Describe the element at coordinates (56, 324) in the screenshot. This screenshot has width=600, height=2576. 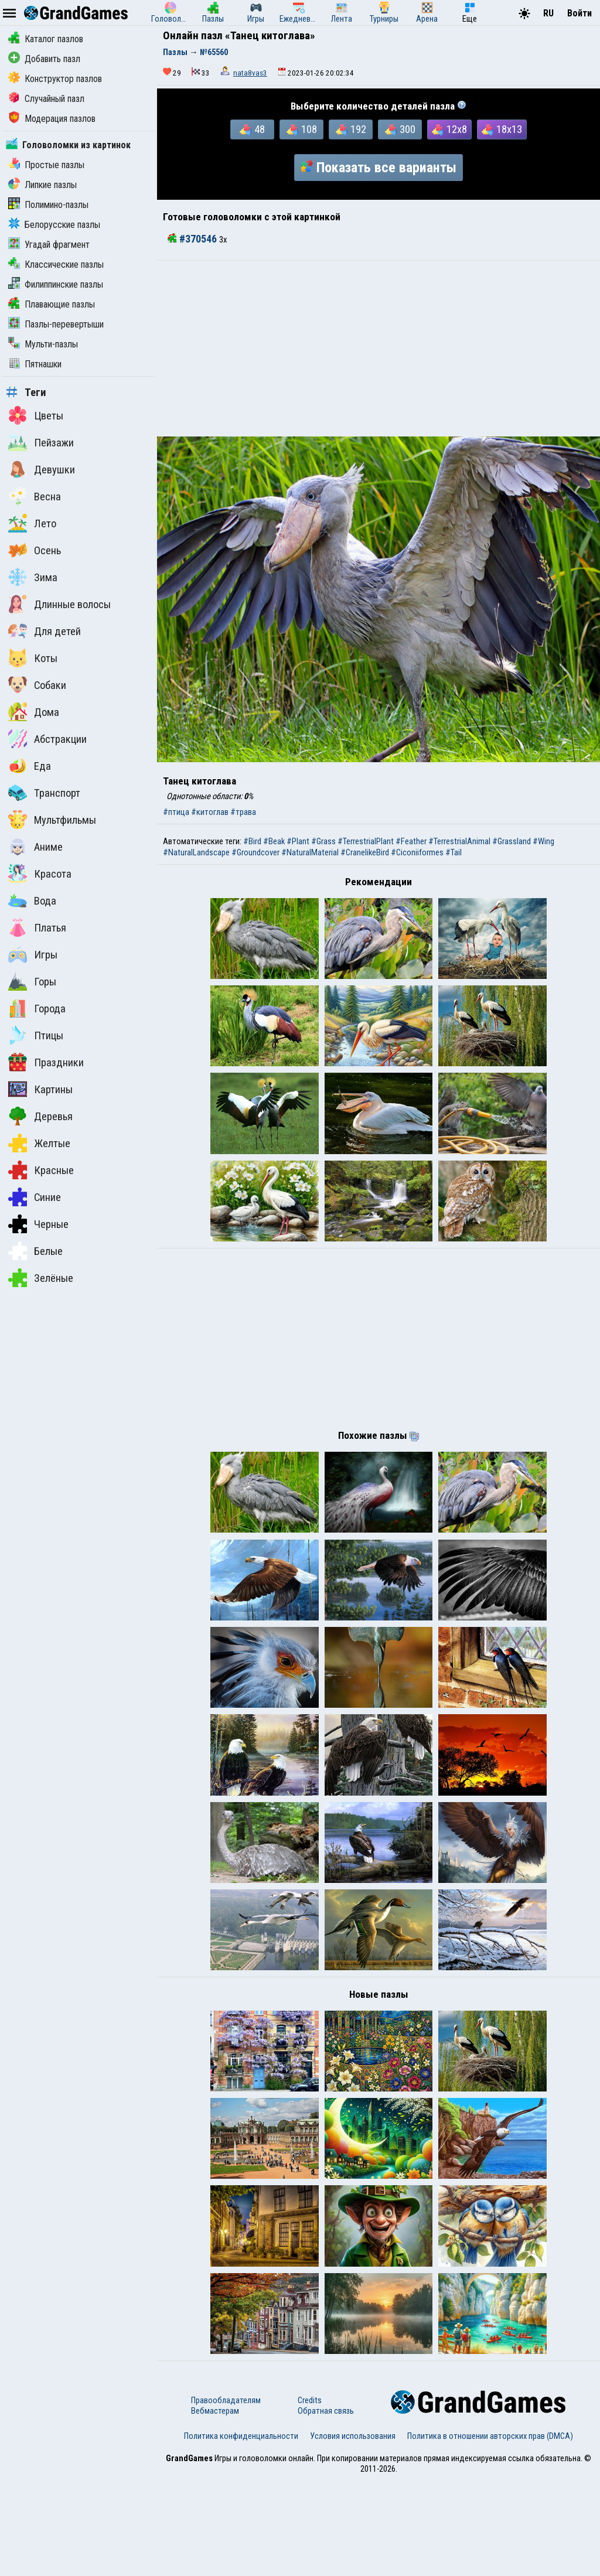
I see `Пазлы-перевертыши` at that location.